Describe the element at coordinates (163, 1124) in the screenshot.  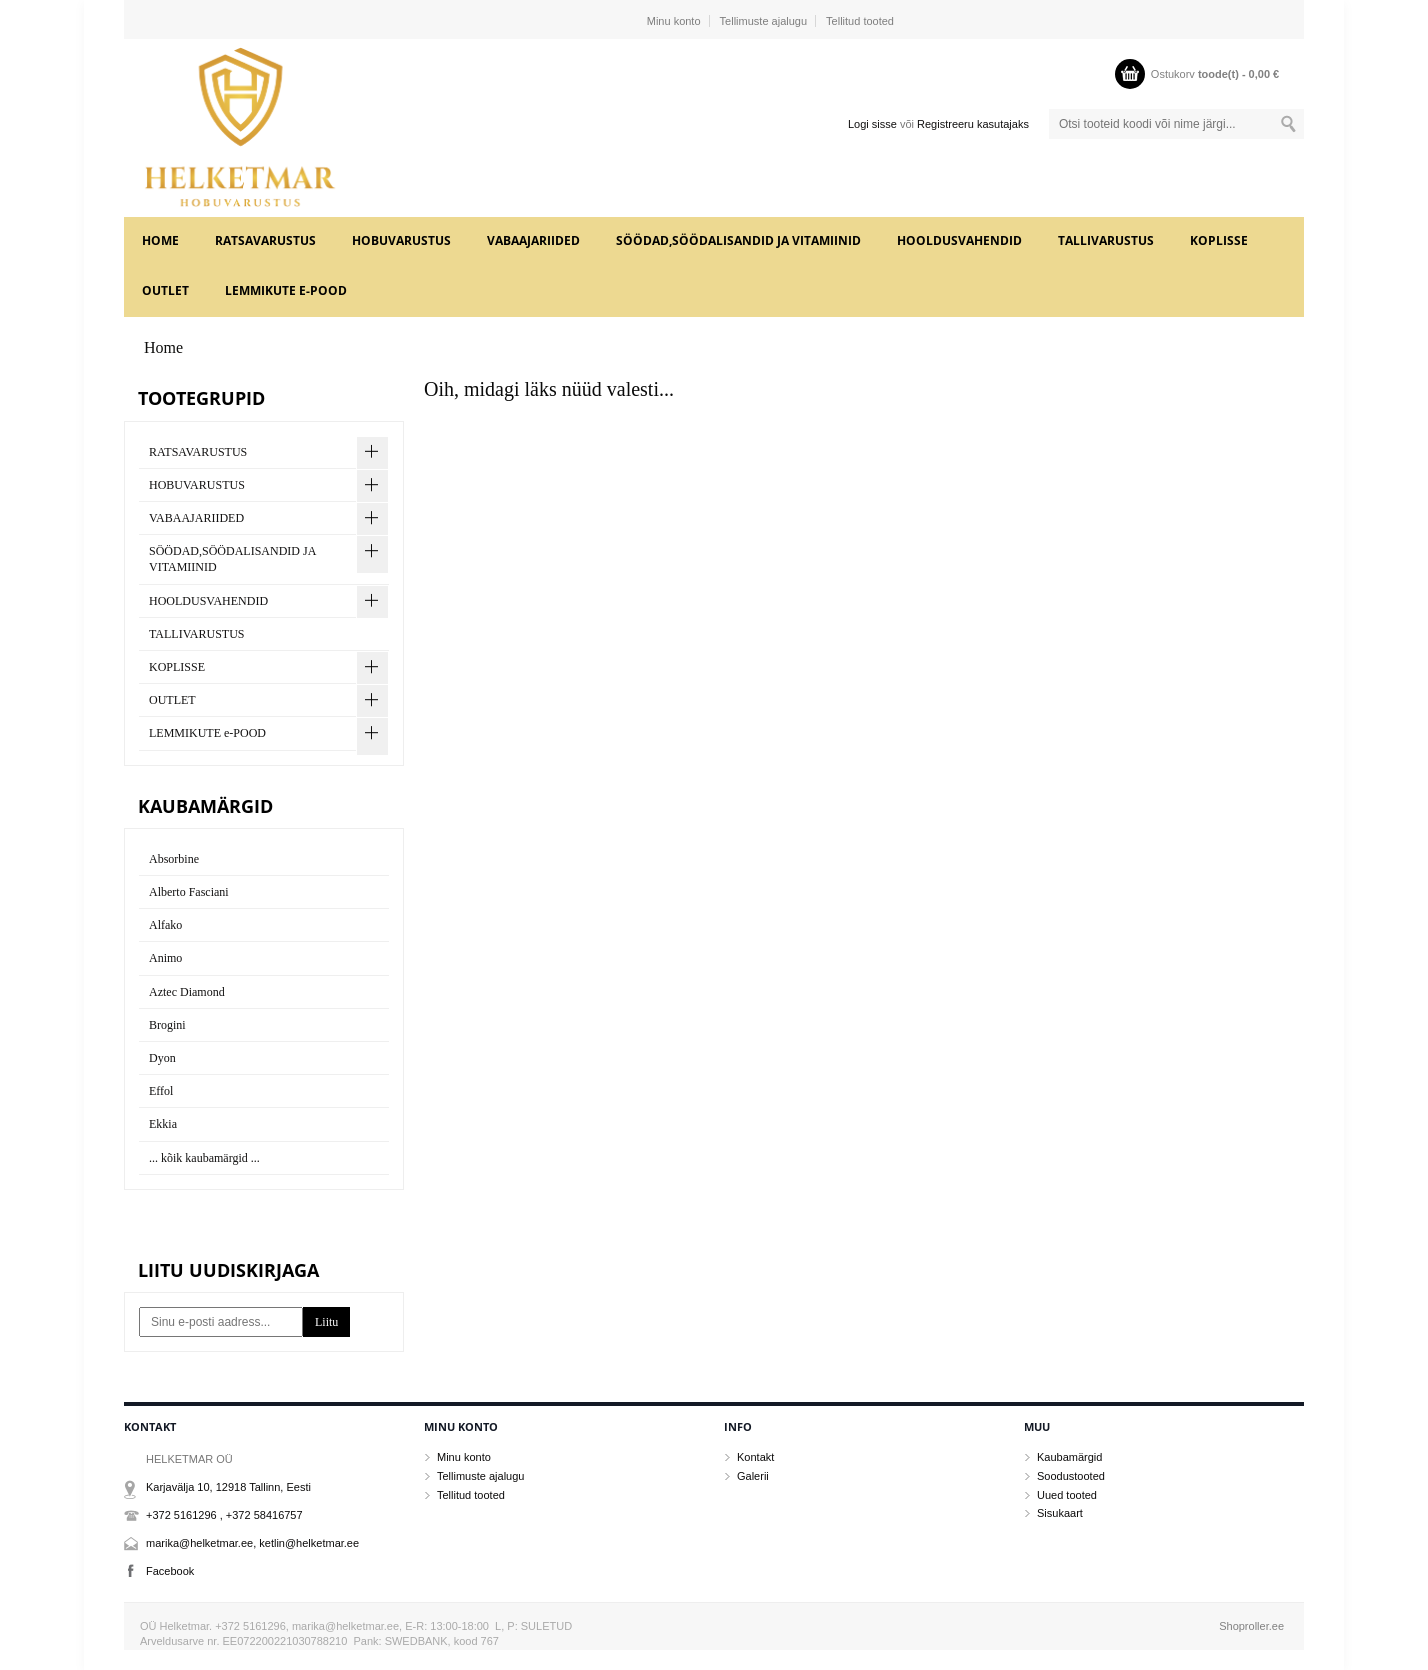
I see `Ekkia` at that location.